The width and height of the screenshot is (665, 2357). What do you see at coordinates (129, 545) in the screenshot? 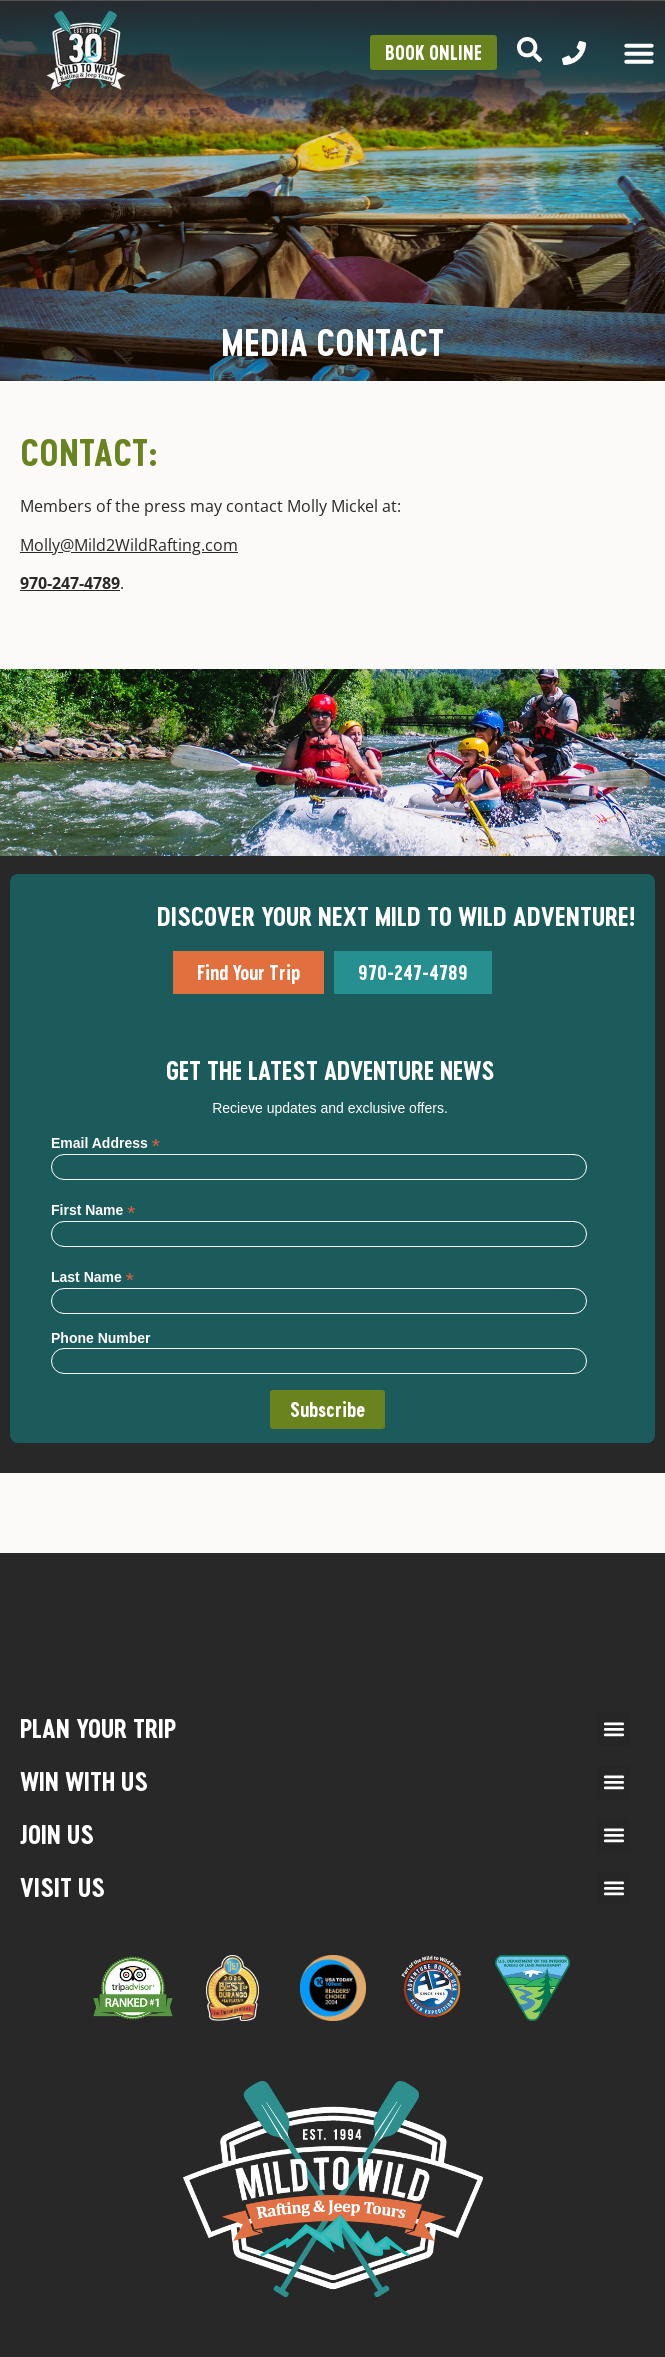
I see `Molly@Mild2WildRafting.com` at bounding box center [129, 545].